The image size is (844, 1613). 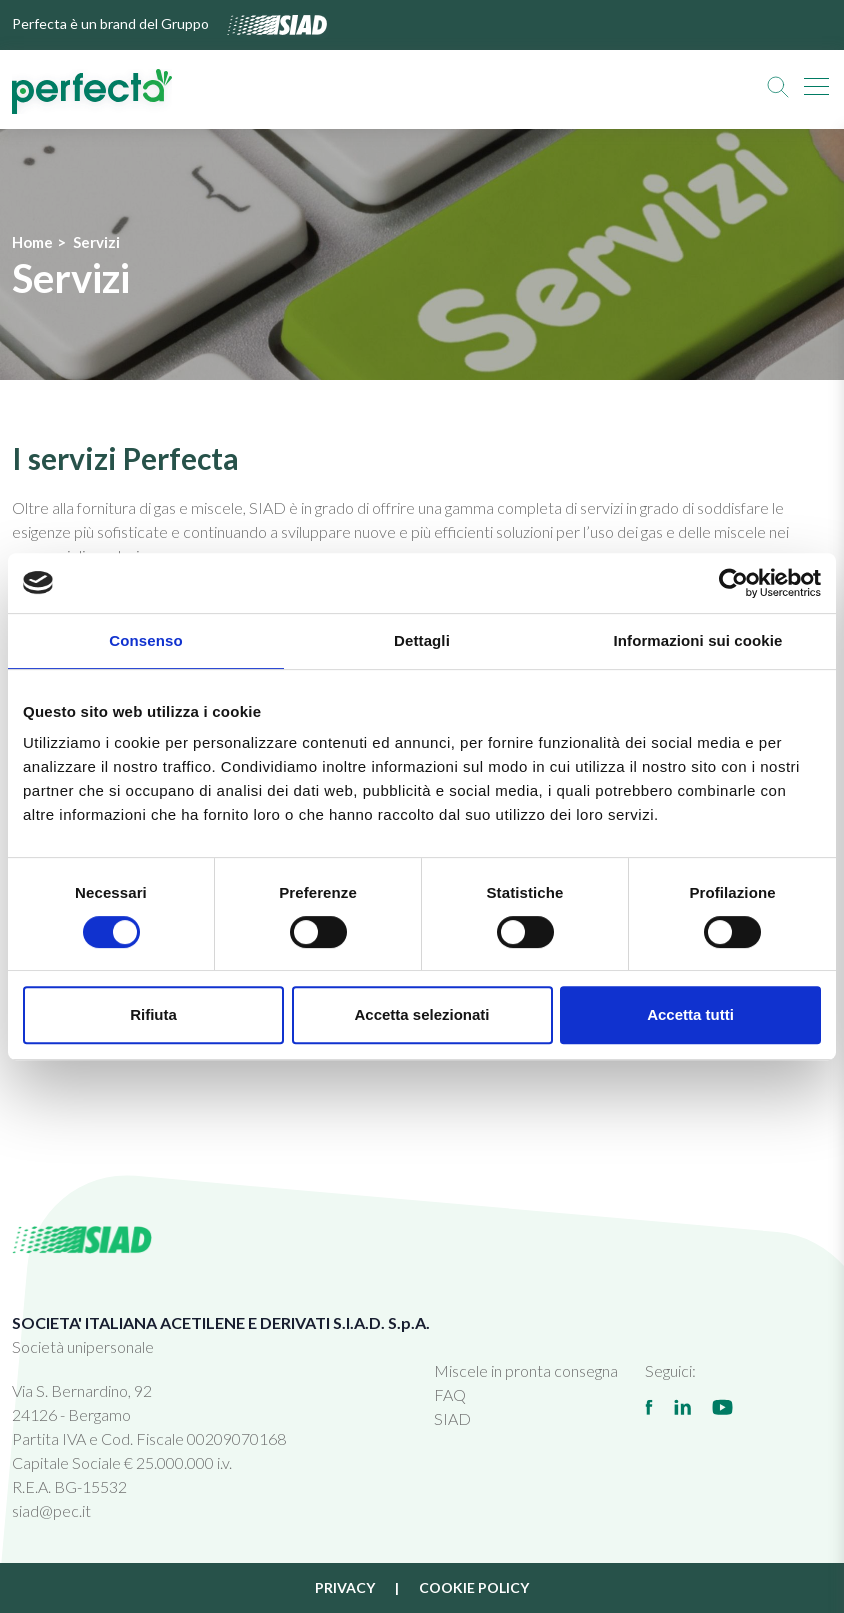 What do you see at coordinates (474, 1587) in the screenshot?
I see `Cookie policy` at bounding box center [474, 1587].